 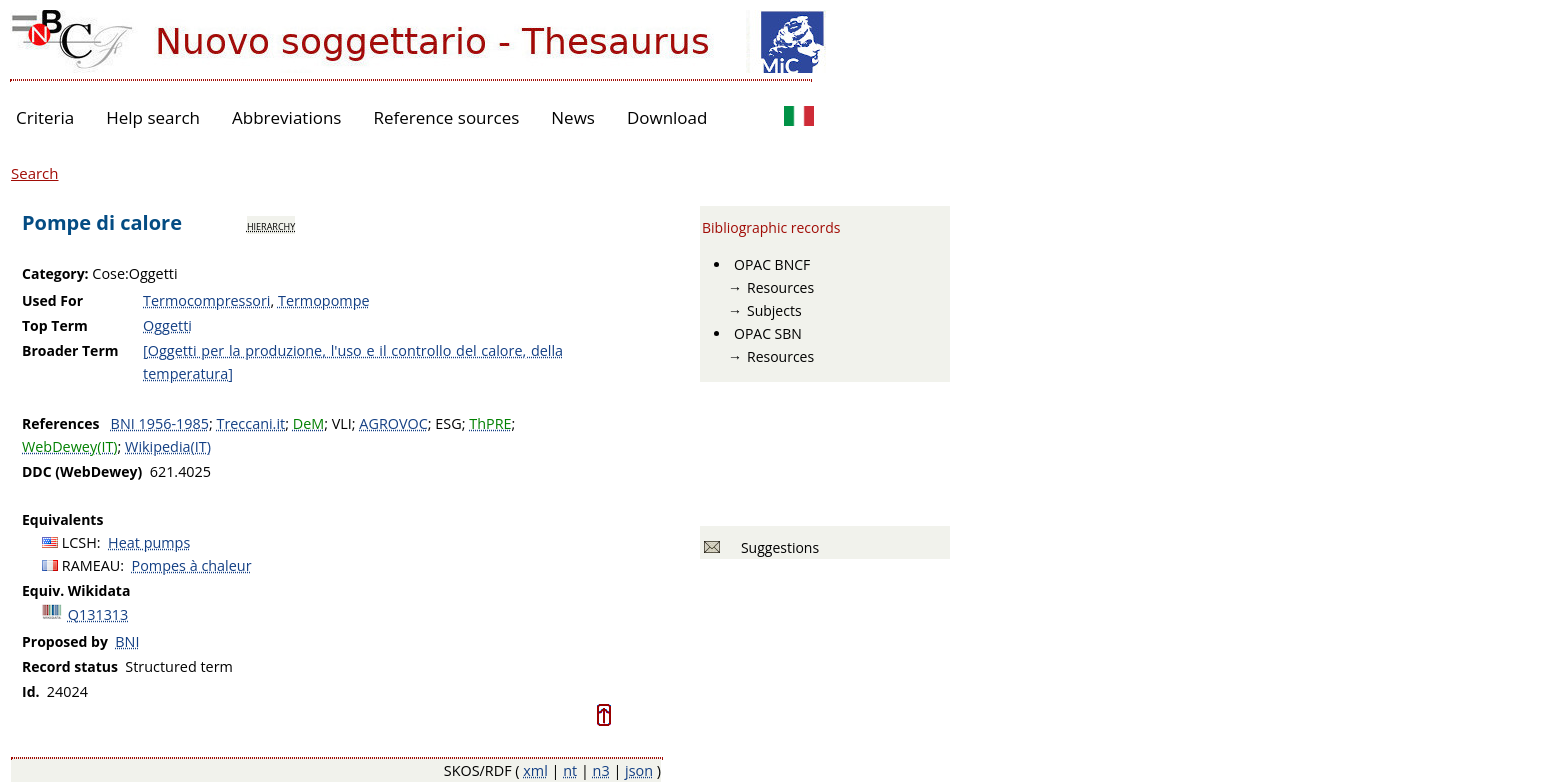 I want to click on Help search, so click(x=153, y=117).